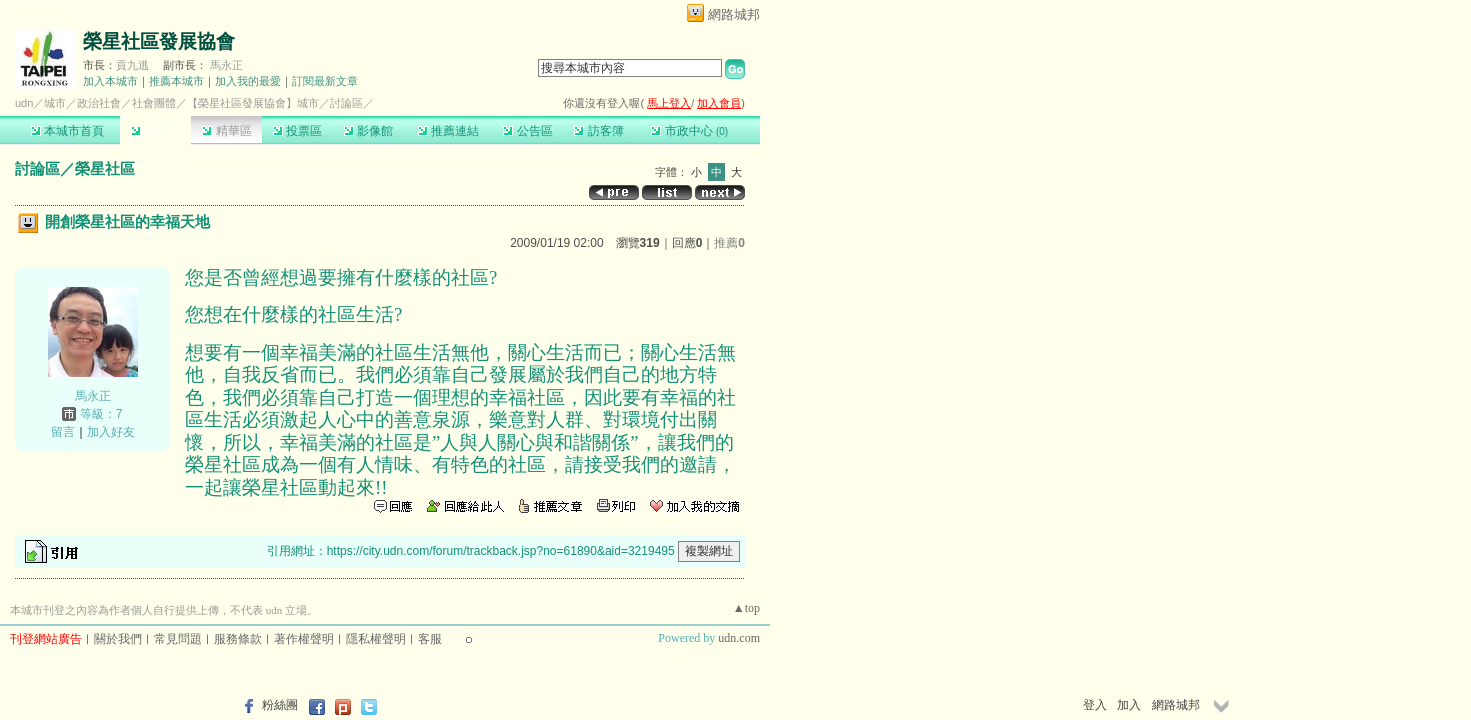 This screenshot has width=1471, height=720. I want to click on 本城市首頁, so click(67, 131).